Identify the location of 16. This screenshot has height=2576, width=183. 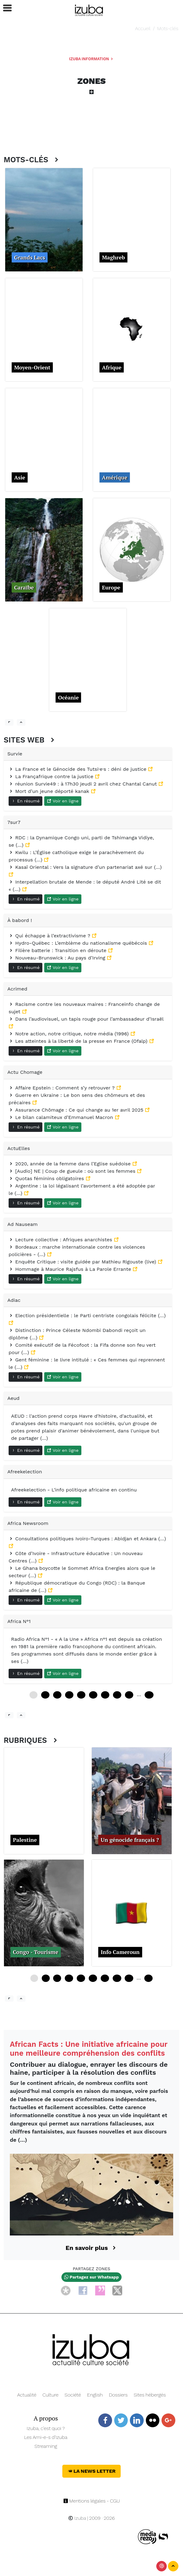
(80, 1978).